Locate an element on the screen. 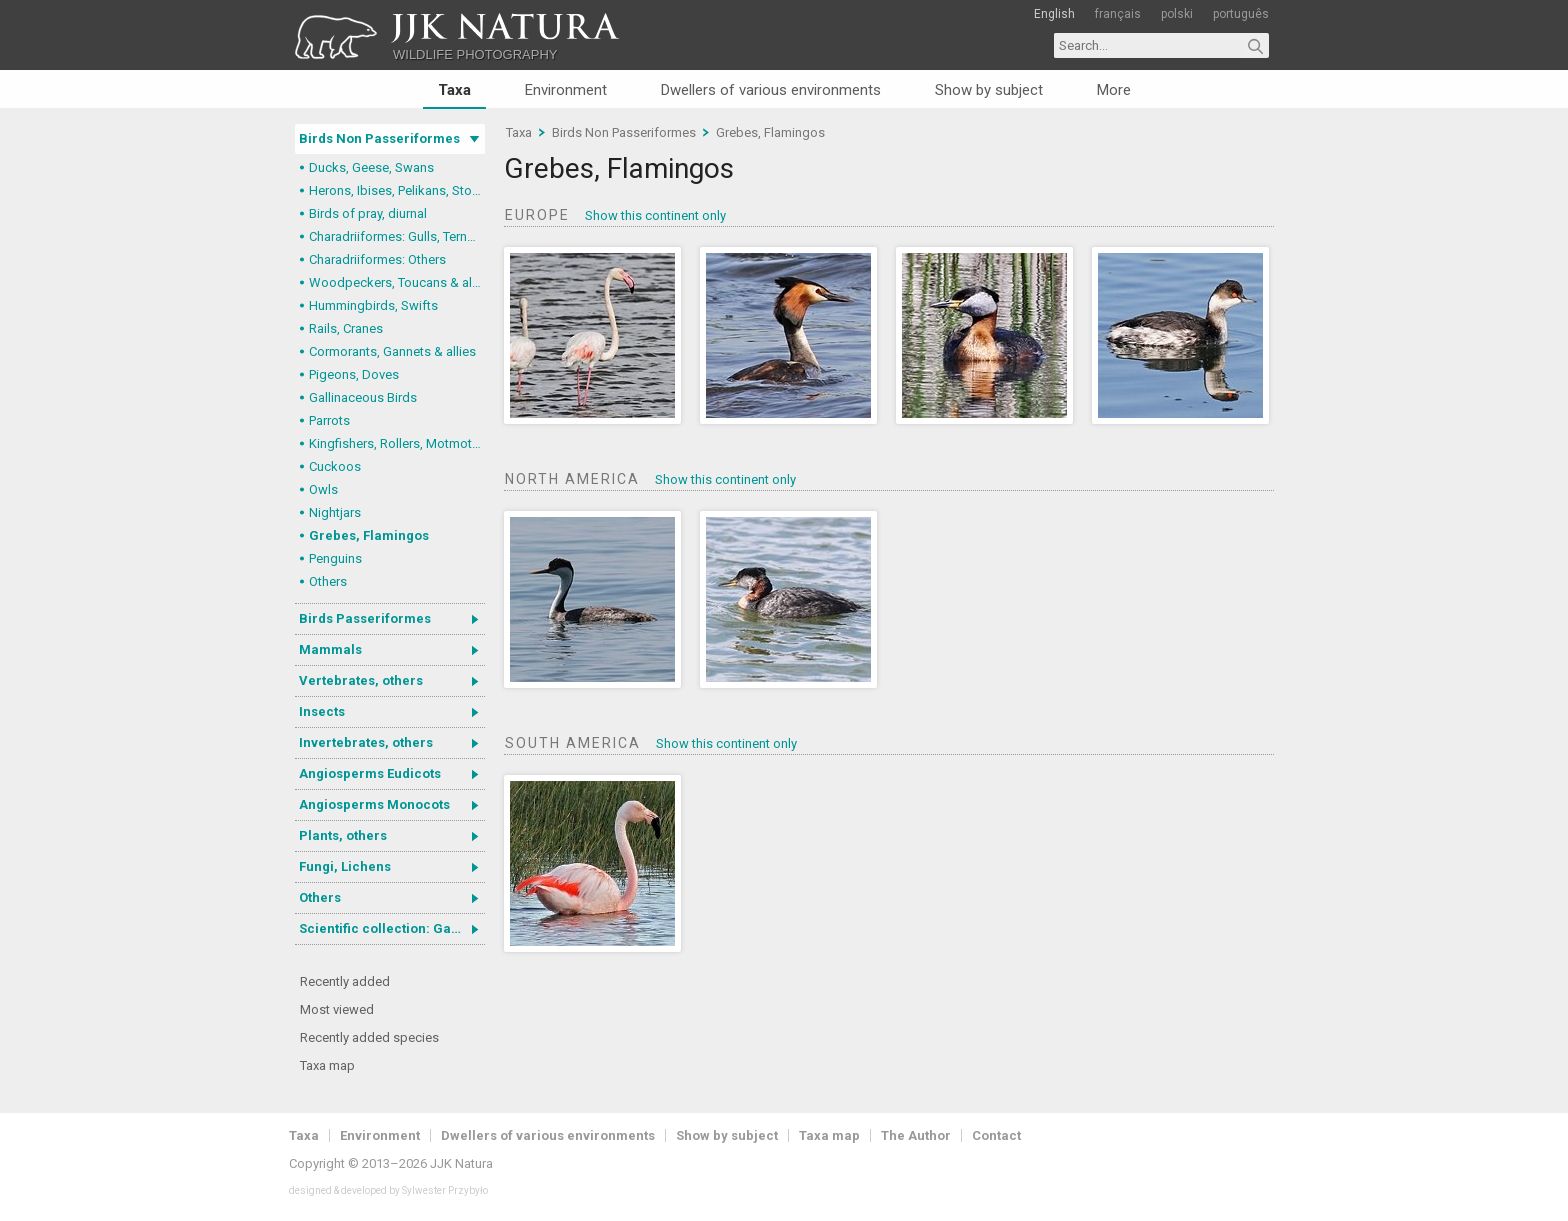  Environment is located at coordinates (566, 90).